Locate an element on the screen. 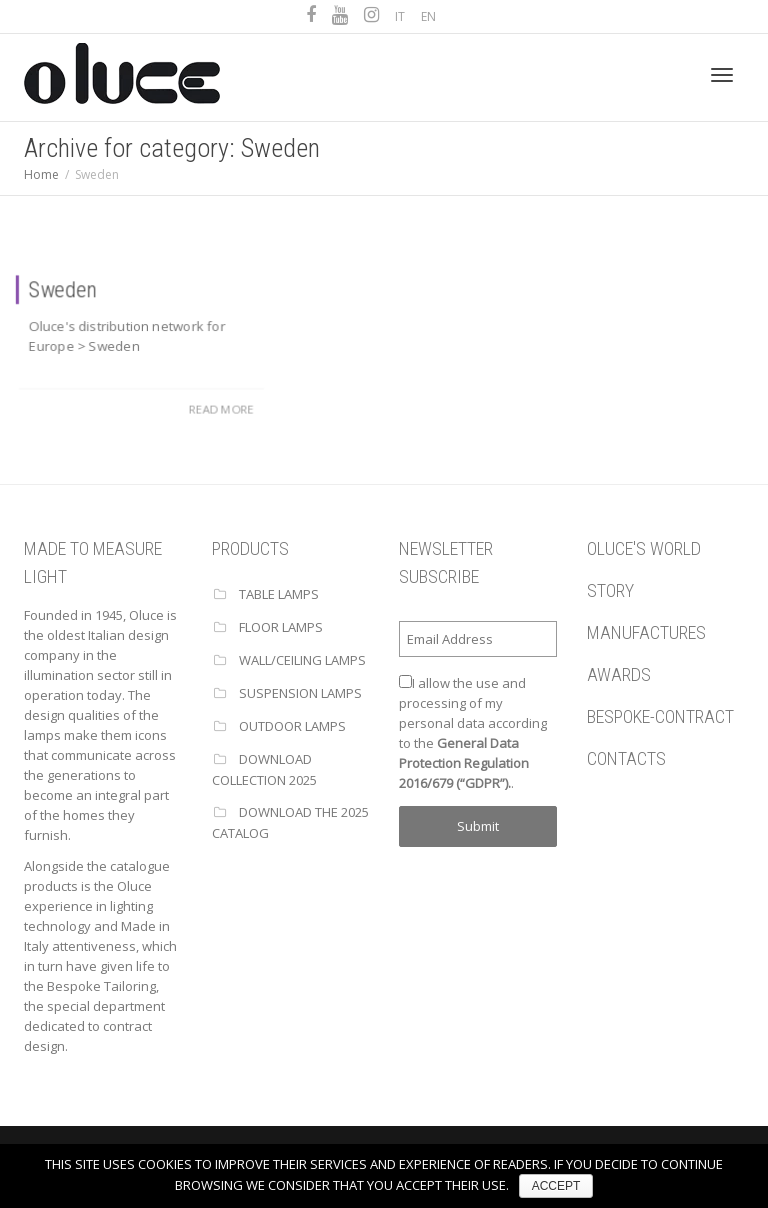  SUSPENSION LAMPS is located at coordinates (300, 693).